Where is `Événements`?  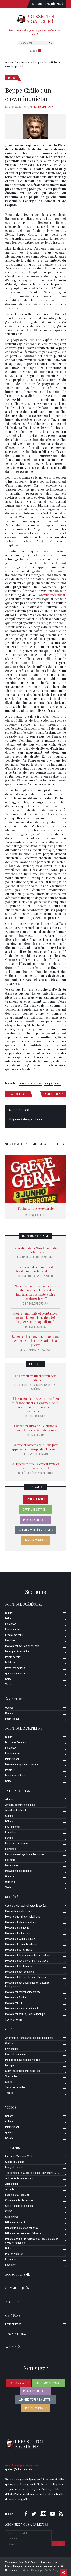 Événements is located at coordinates (12, 2048).